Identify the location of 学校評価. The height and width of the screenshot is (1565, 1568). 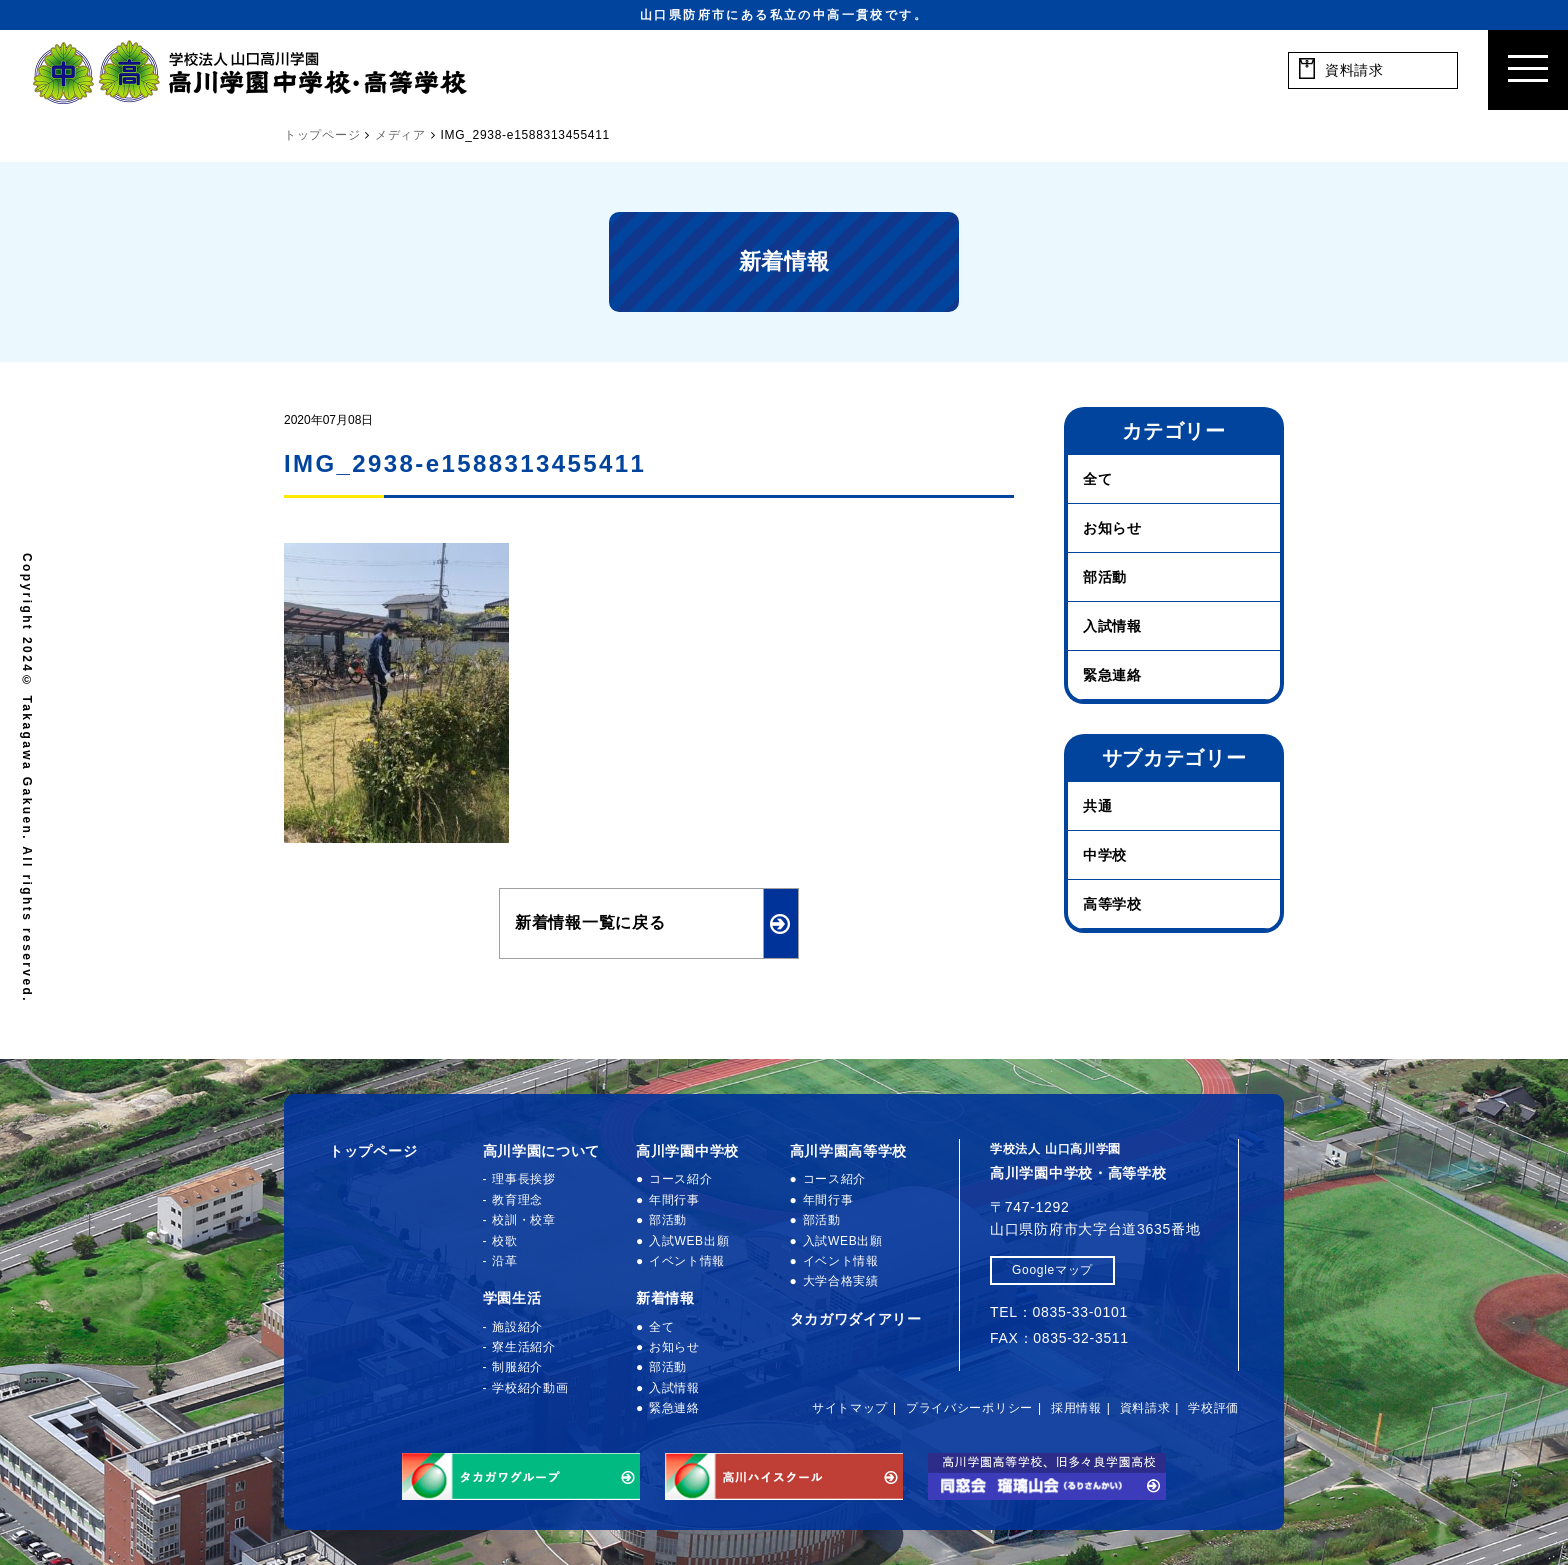
(1213, 1408).